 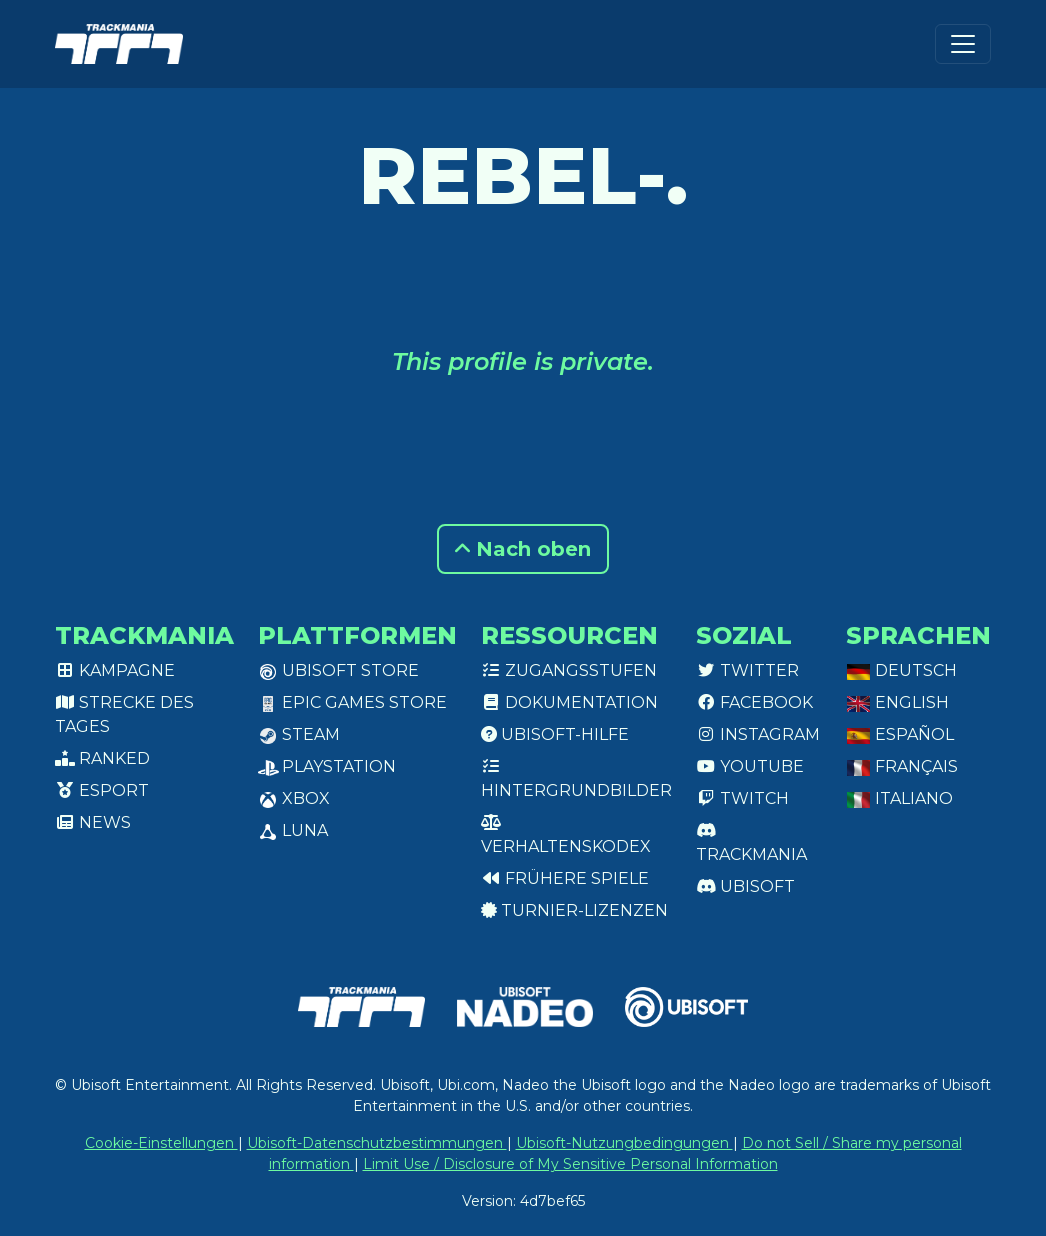 I want to click on Nach oben, so click(x=523, y=549).